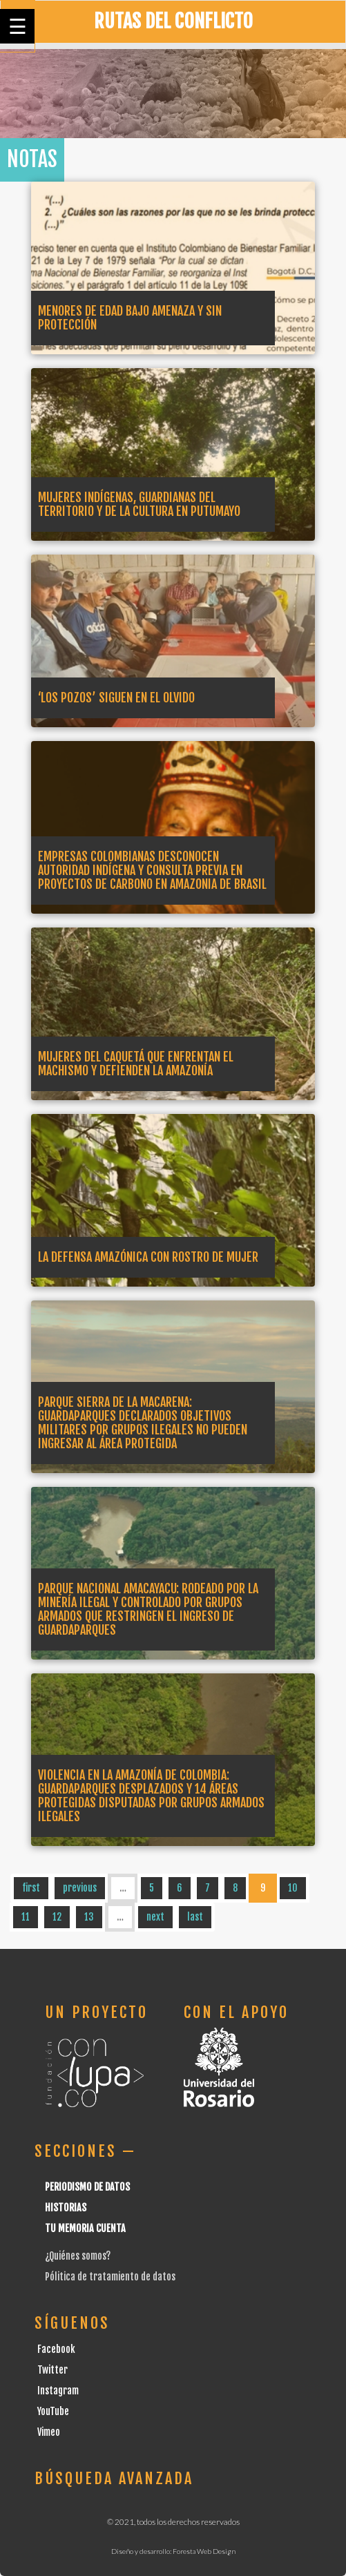  I want to click on last, so click(195, 1917).